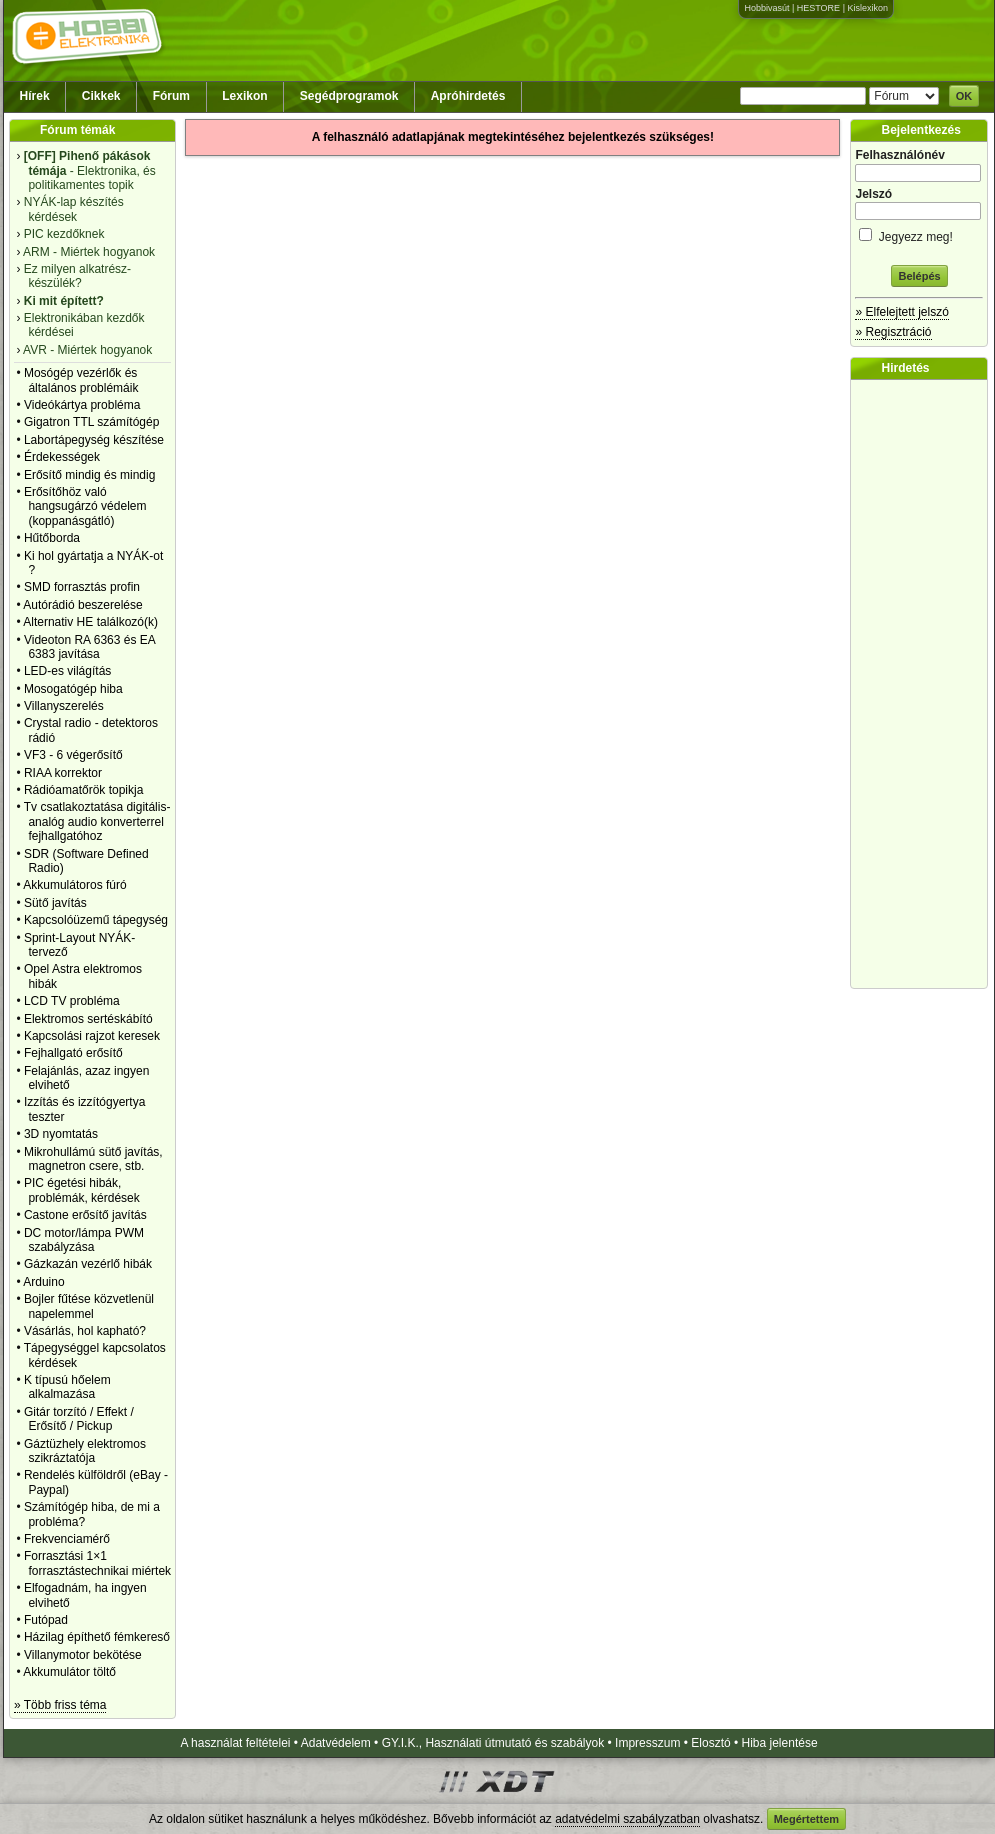 This screenshot has width=995, height=1834. Describe the element at coordinates (62, 457) in the screenshot. I see `Érdekességek` at that location.